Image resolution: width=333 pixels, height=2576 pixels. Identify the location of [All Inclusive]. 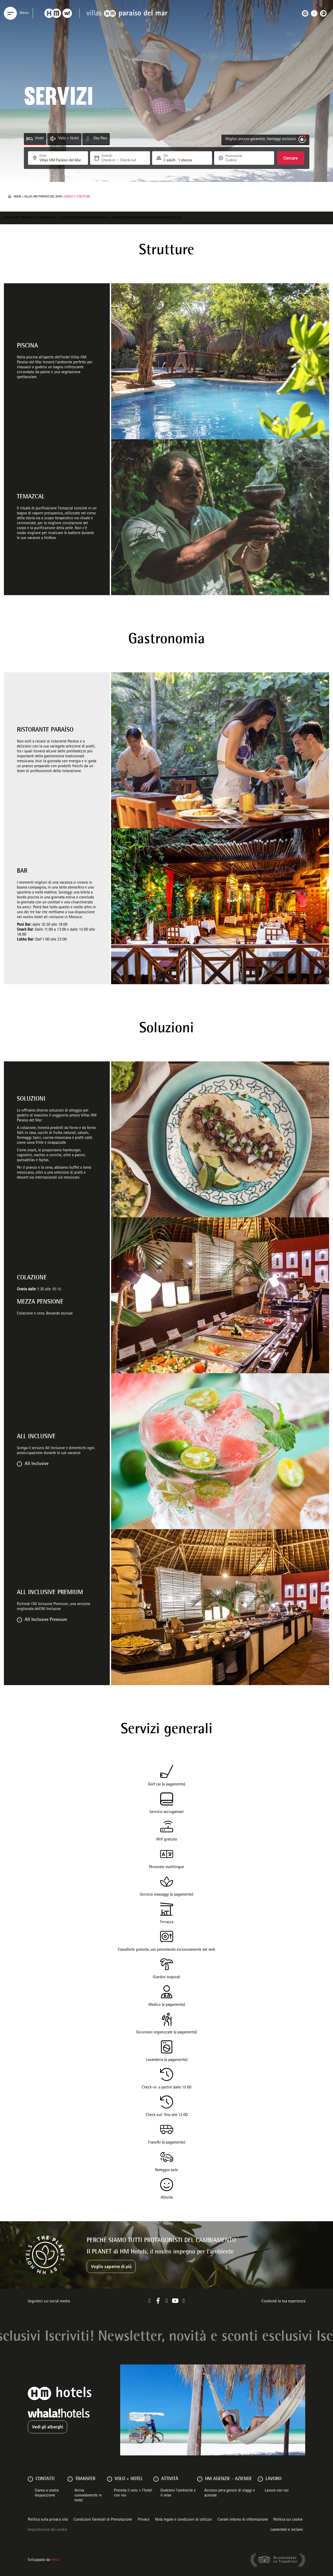
(19, 1464).